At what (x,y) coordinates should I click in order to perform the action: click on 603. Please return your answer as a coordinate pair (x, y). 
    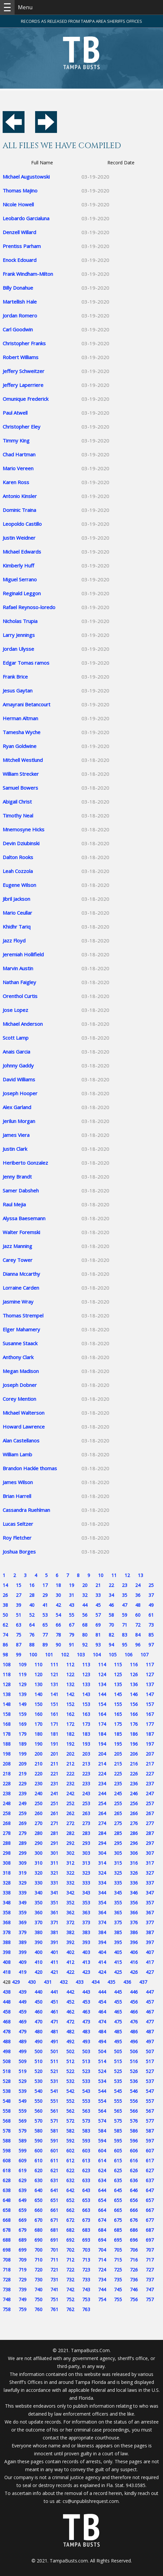
    Looking at the image, I should click on (86, 2150).